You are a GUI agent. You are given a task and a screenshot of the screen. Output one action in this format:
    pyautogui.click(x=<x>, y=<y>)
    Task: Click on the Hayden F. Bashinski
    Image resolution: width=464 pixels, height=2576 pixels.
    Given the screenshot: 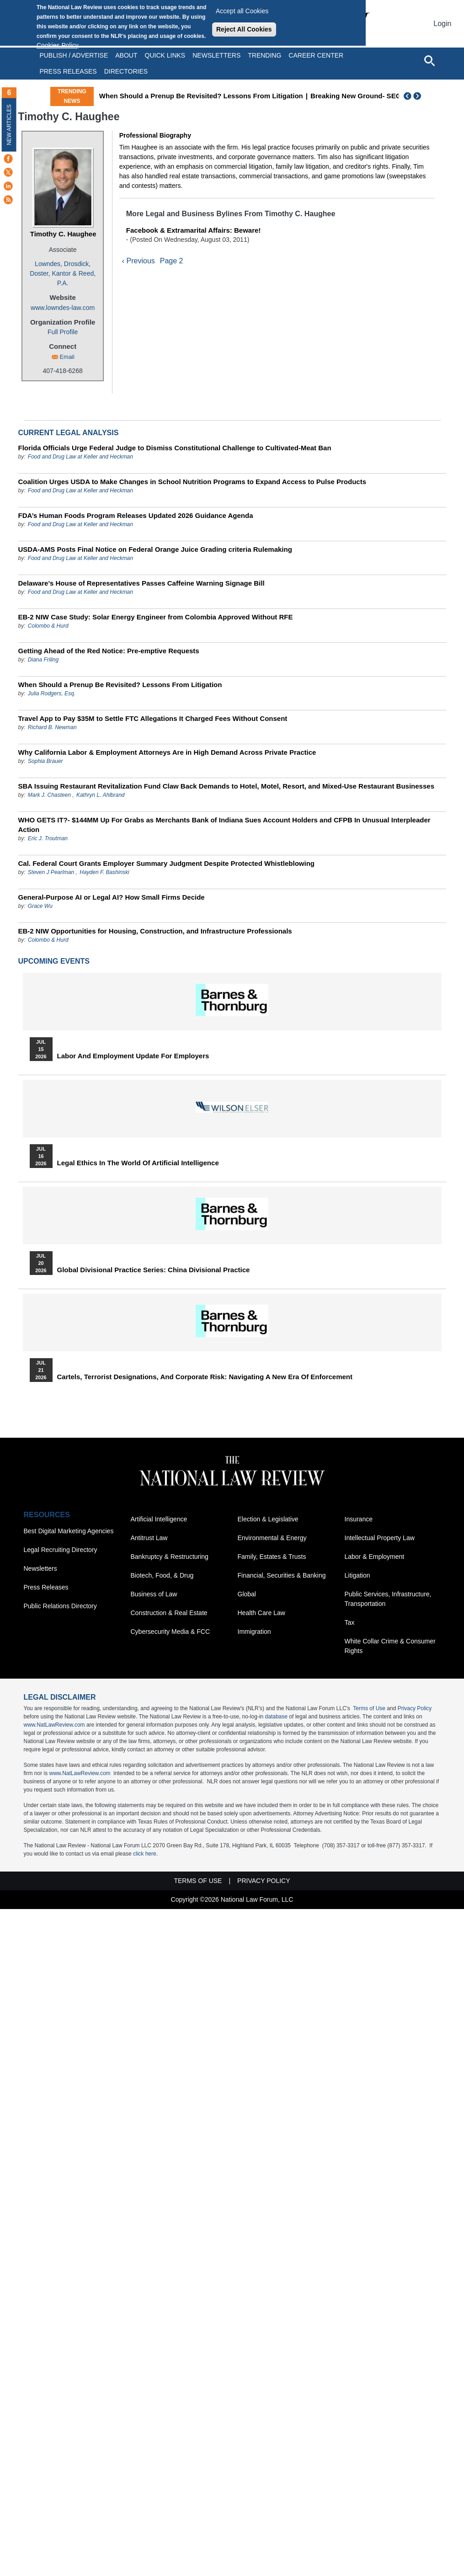 What is the action you would take?
    pyautogui.click(x=104, y=872)
    